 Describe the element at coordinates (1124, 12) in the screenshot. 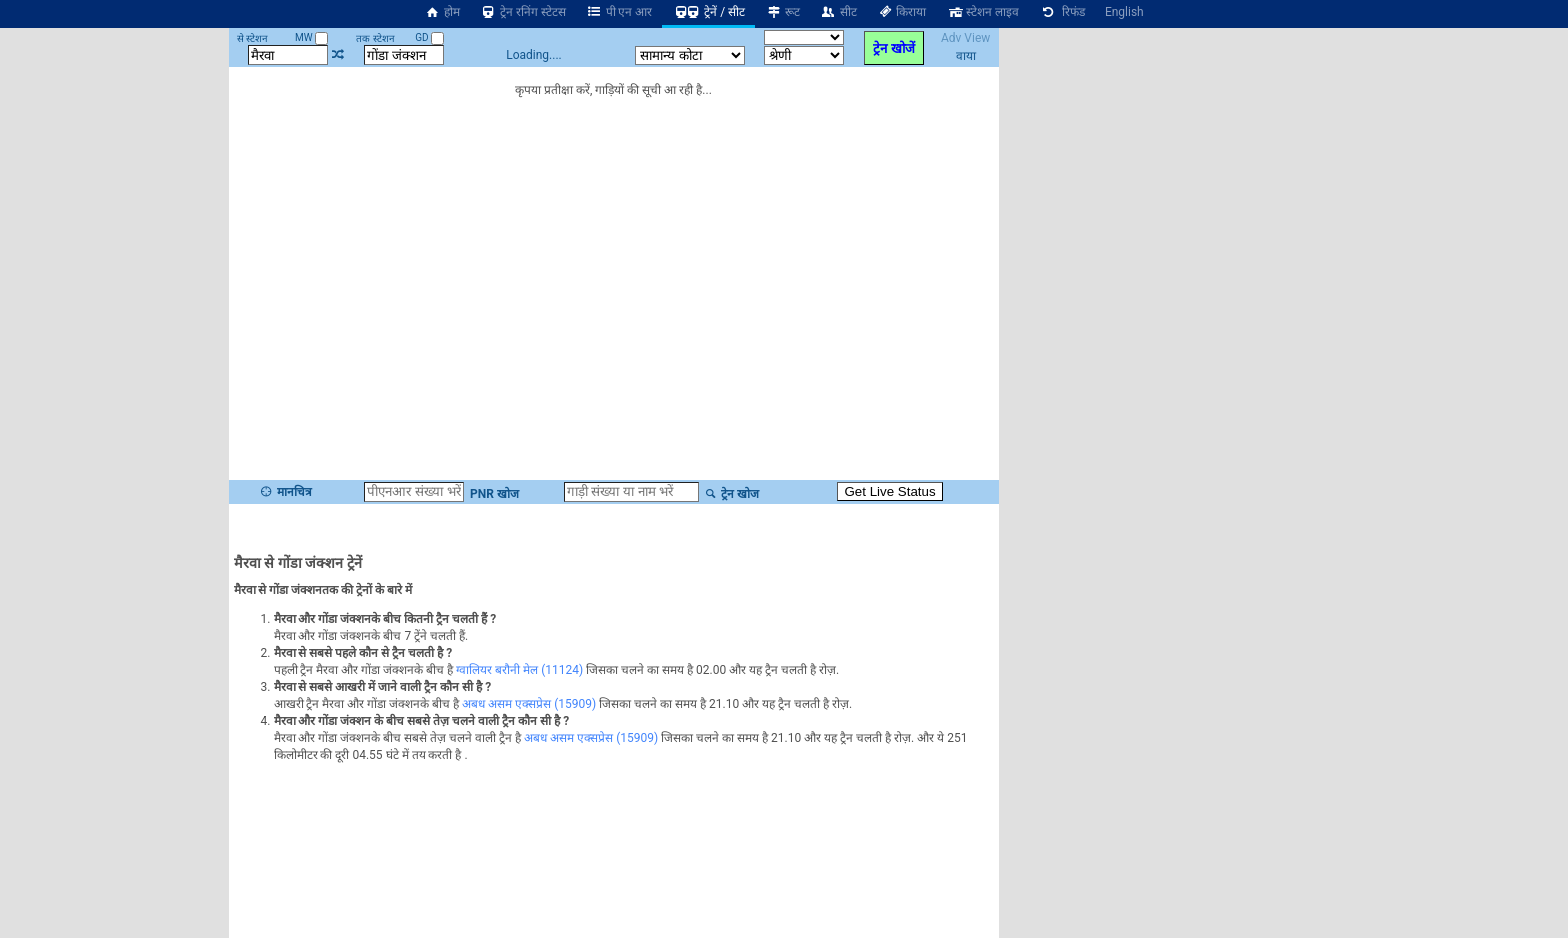

I see `English` at that location.